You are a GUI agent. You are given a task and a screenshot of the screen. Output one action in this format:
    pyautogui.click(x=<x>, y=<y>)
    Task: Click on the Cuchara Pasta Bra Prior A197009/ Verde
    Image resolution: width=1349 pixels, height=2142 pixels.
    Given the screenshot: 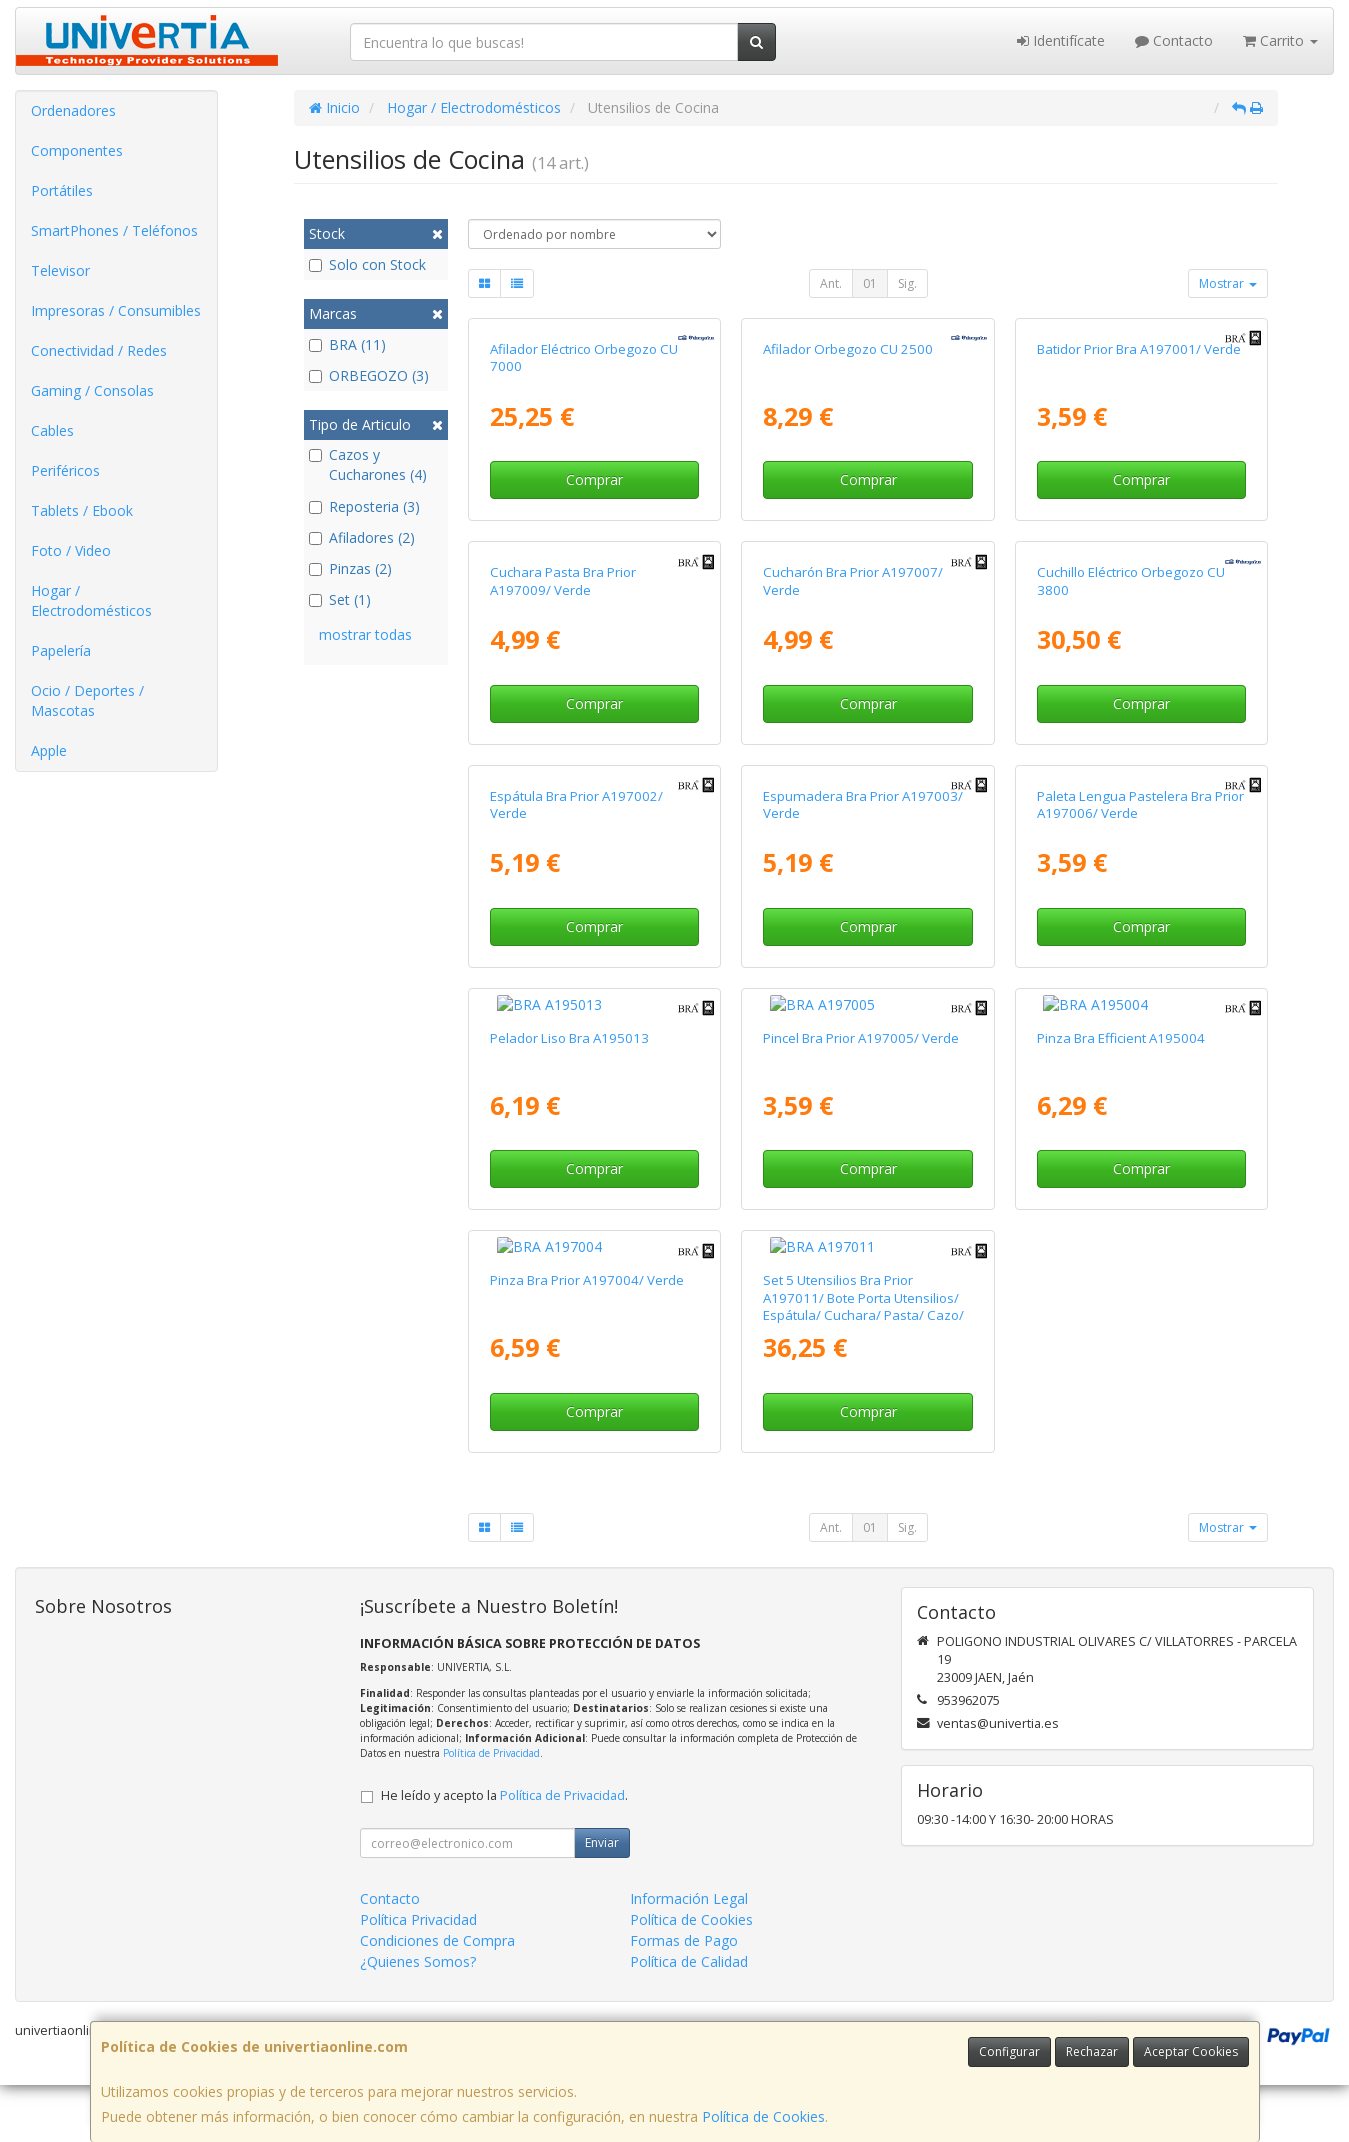 What is the action you would take?
    pyautogui.click(x=563, y=580)
    